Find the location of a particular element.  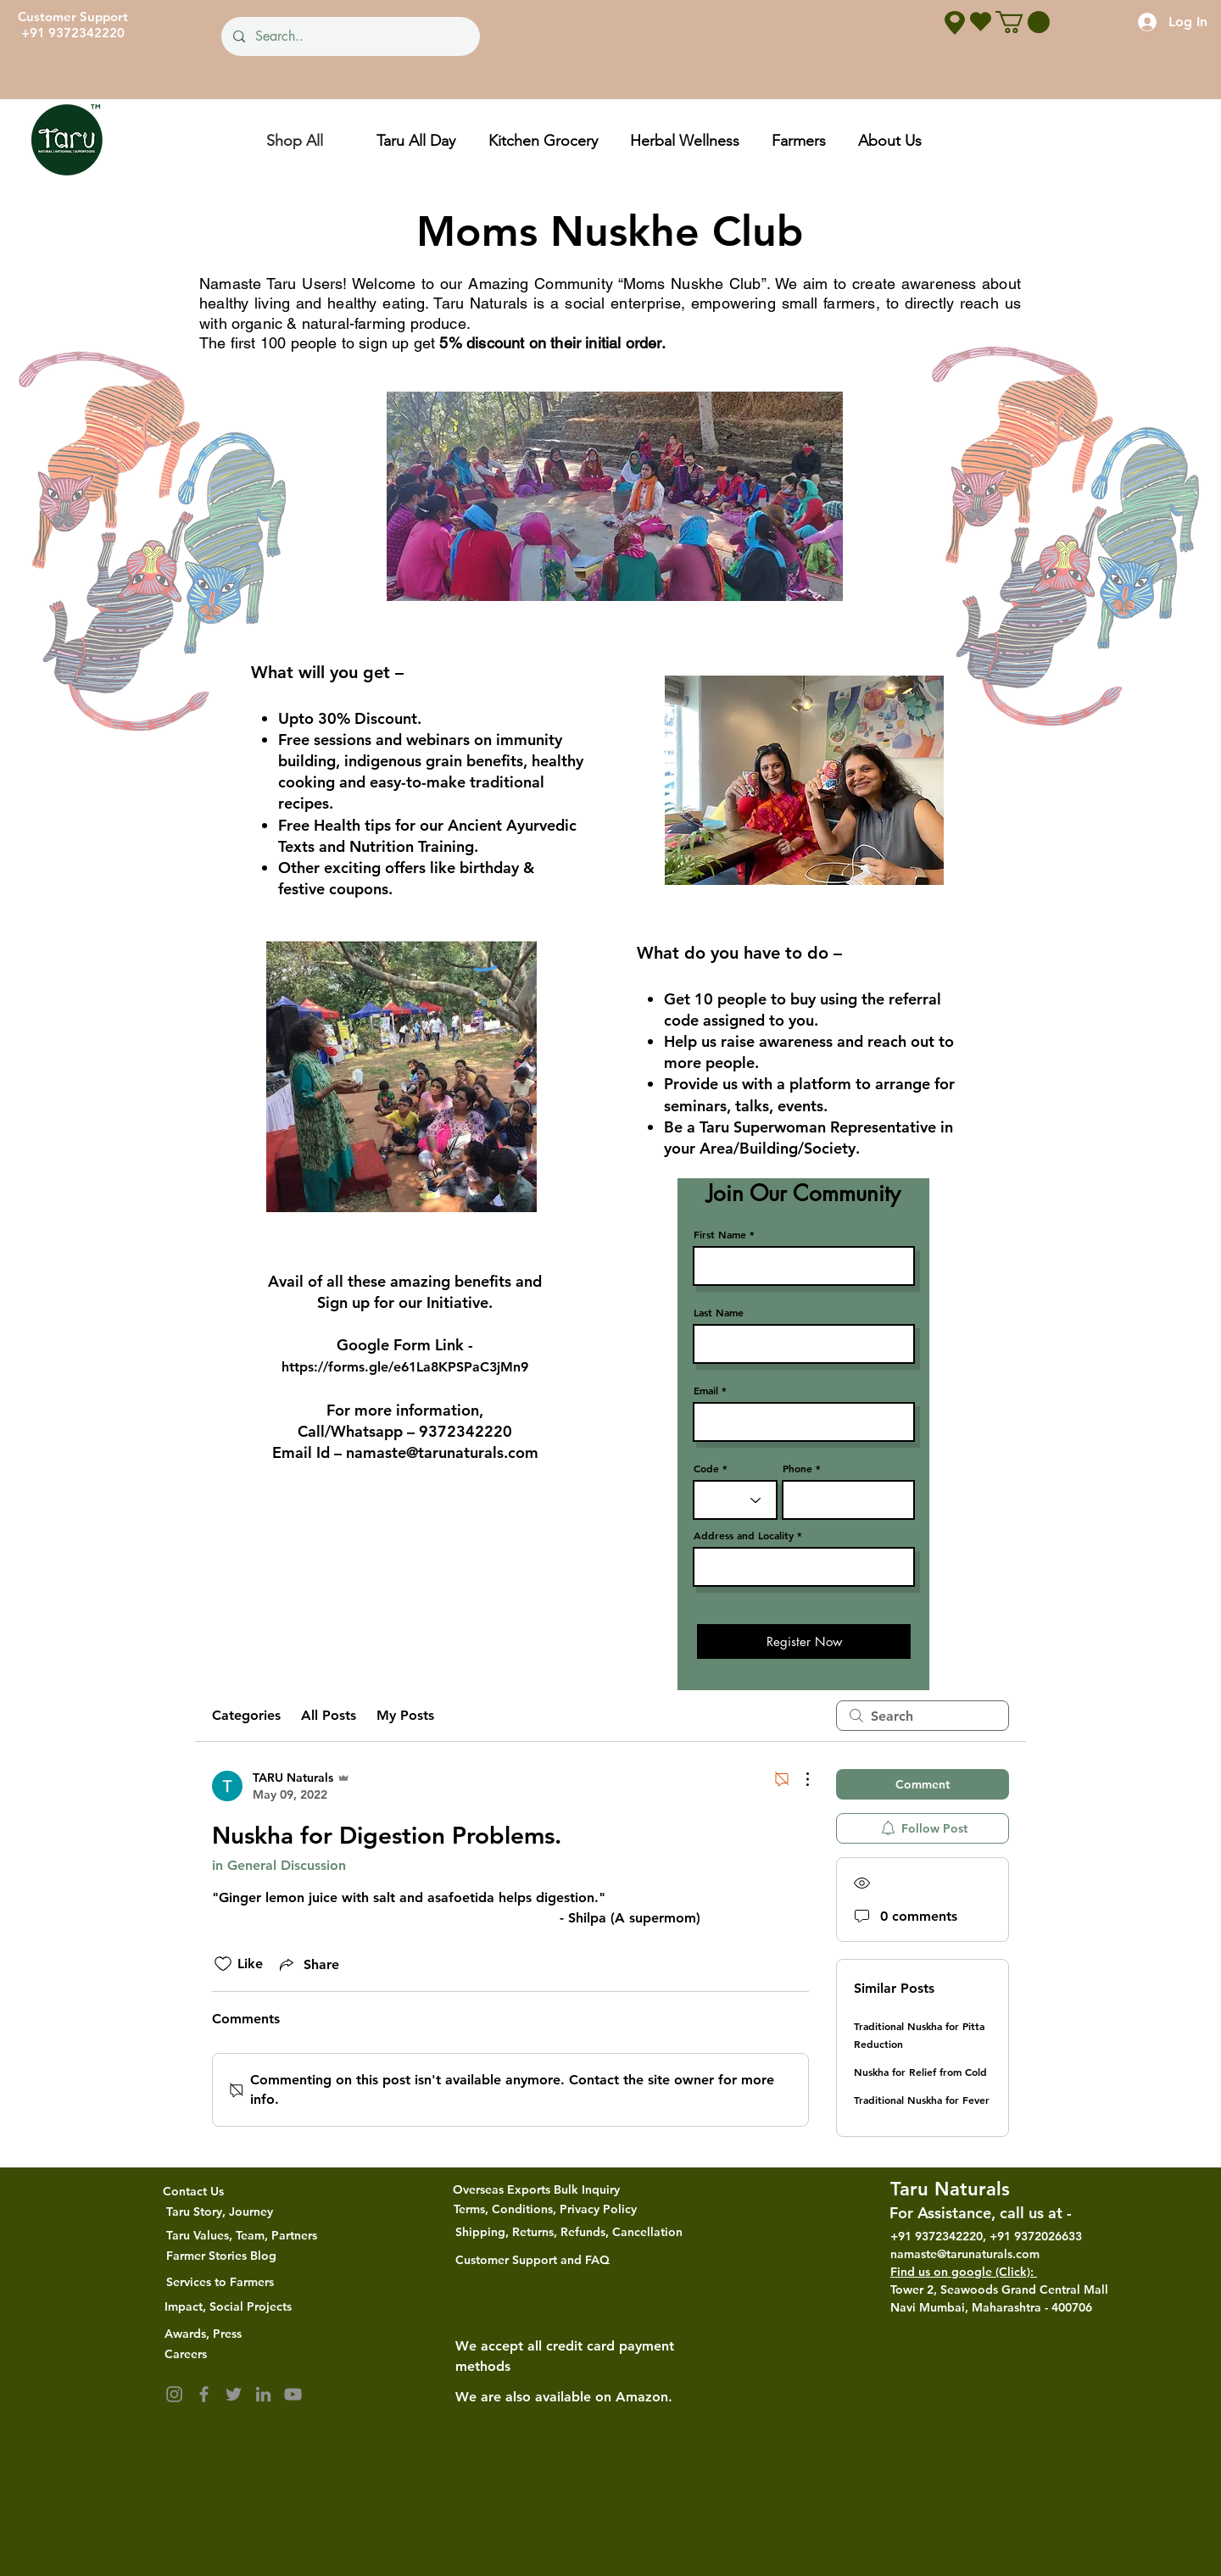

My Posts is located at coordinates (405, 1715).